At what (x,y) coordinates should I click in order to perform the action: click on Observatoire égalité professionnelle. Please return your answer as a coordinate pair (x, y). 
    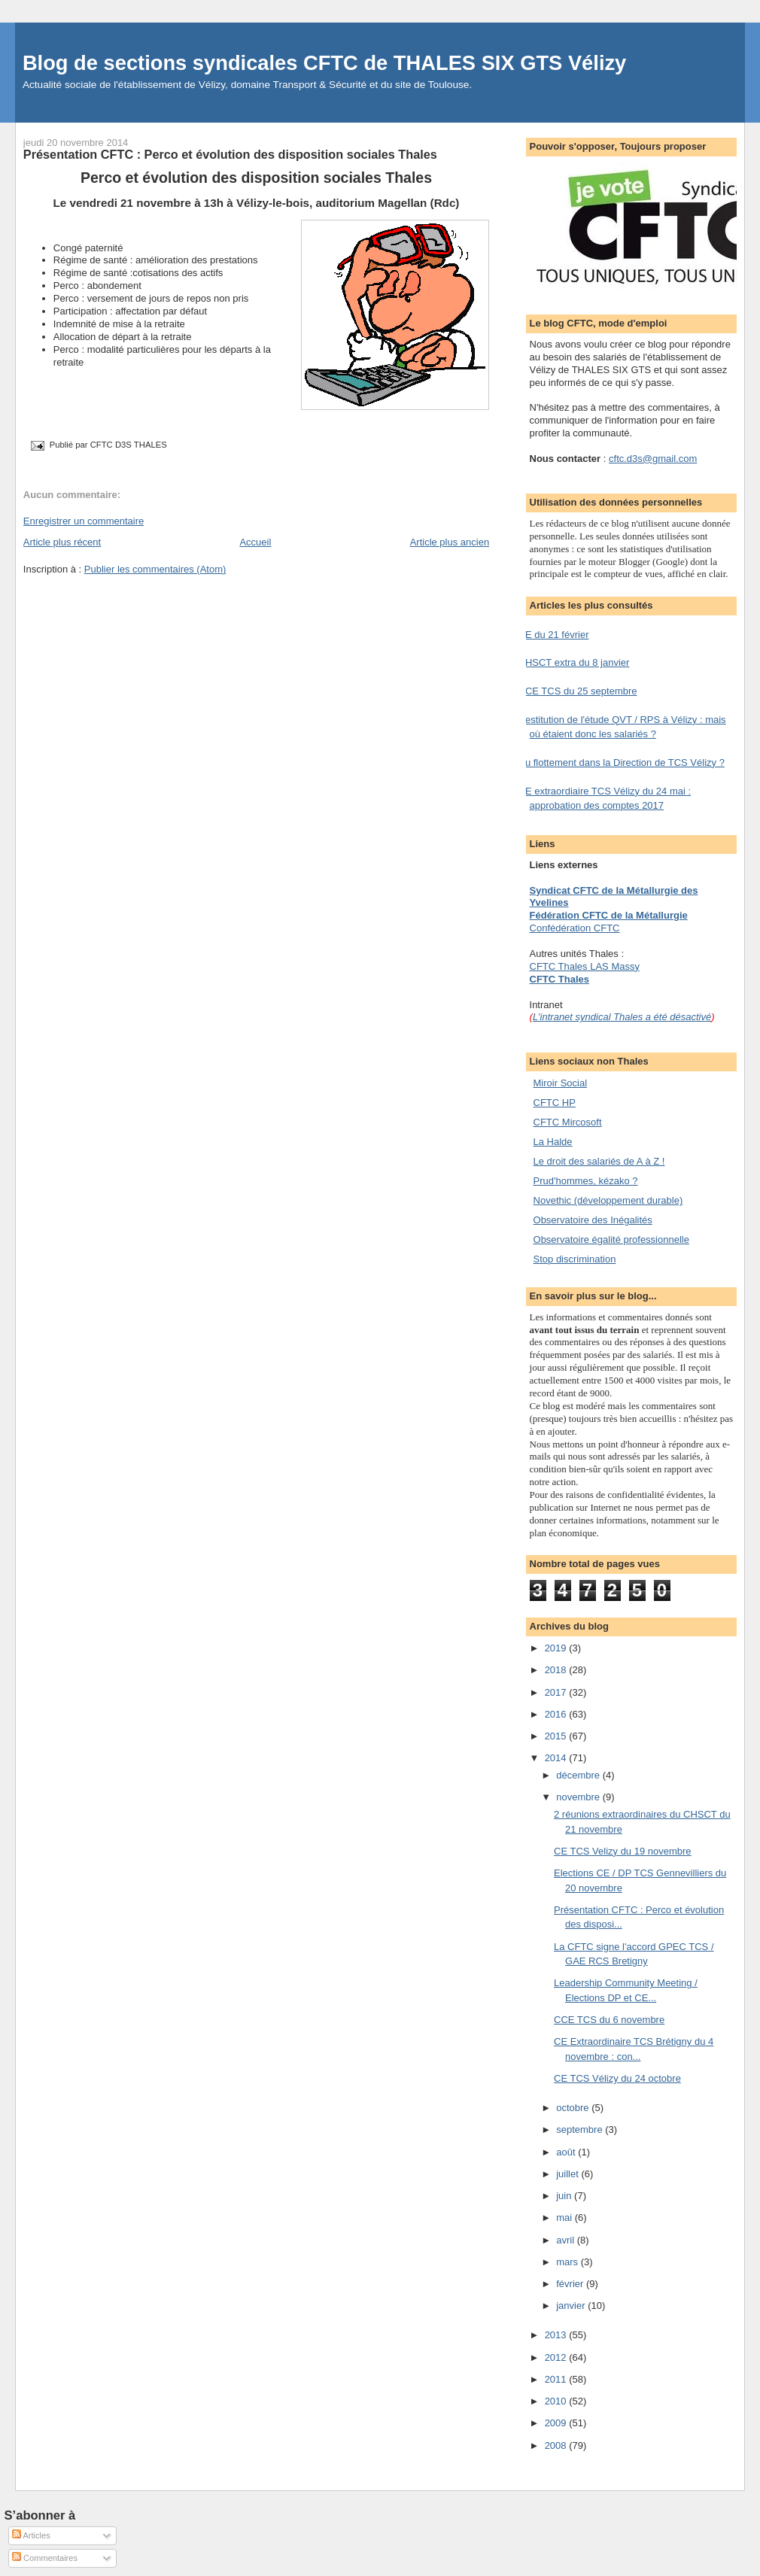
    Looking at the image, I should click on (611, 1239).